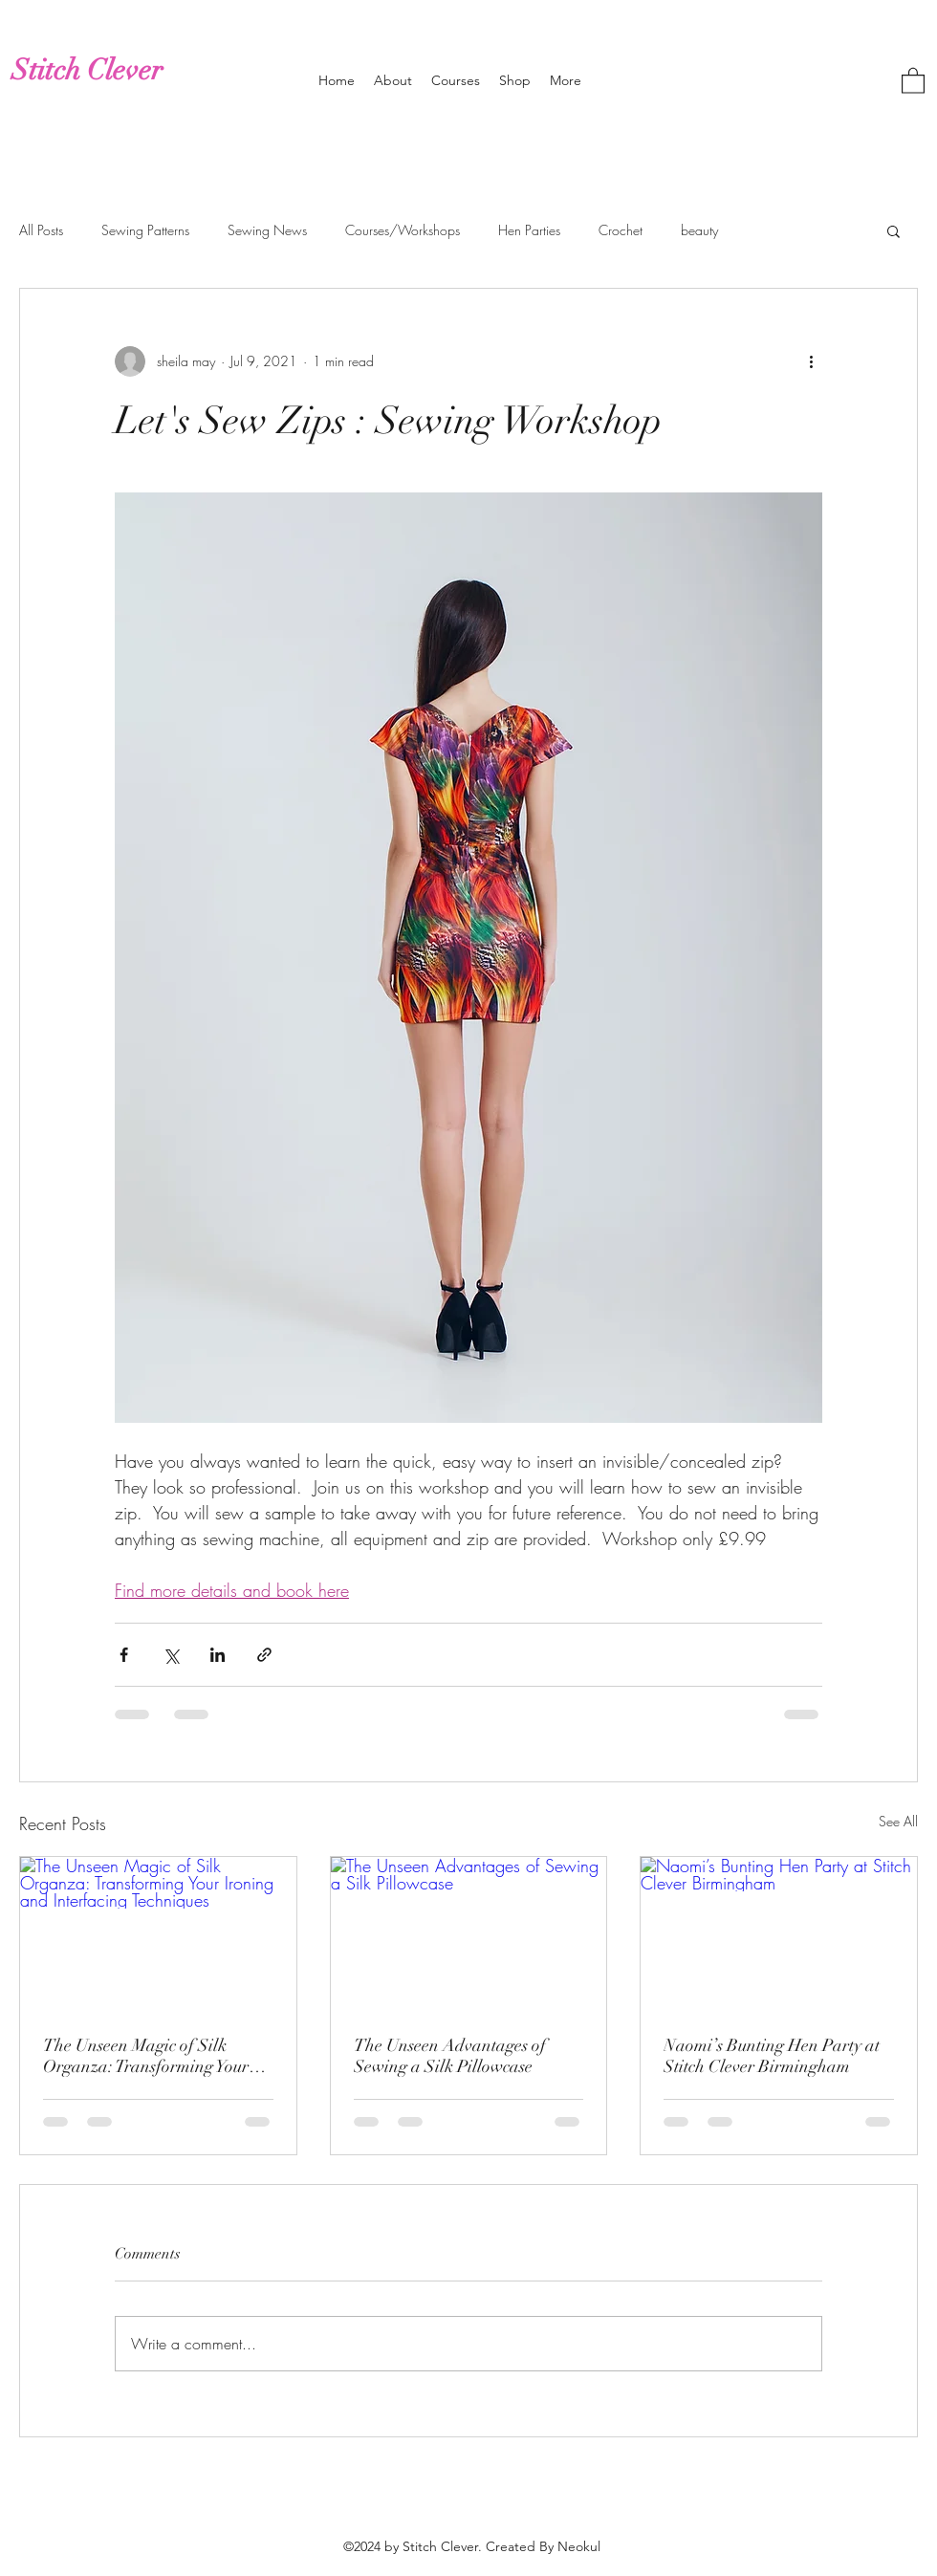 The height and width of the screenshot is (2576, 937). I want to click on [Share via Facebook], so click(124, 1655).